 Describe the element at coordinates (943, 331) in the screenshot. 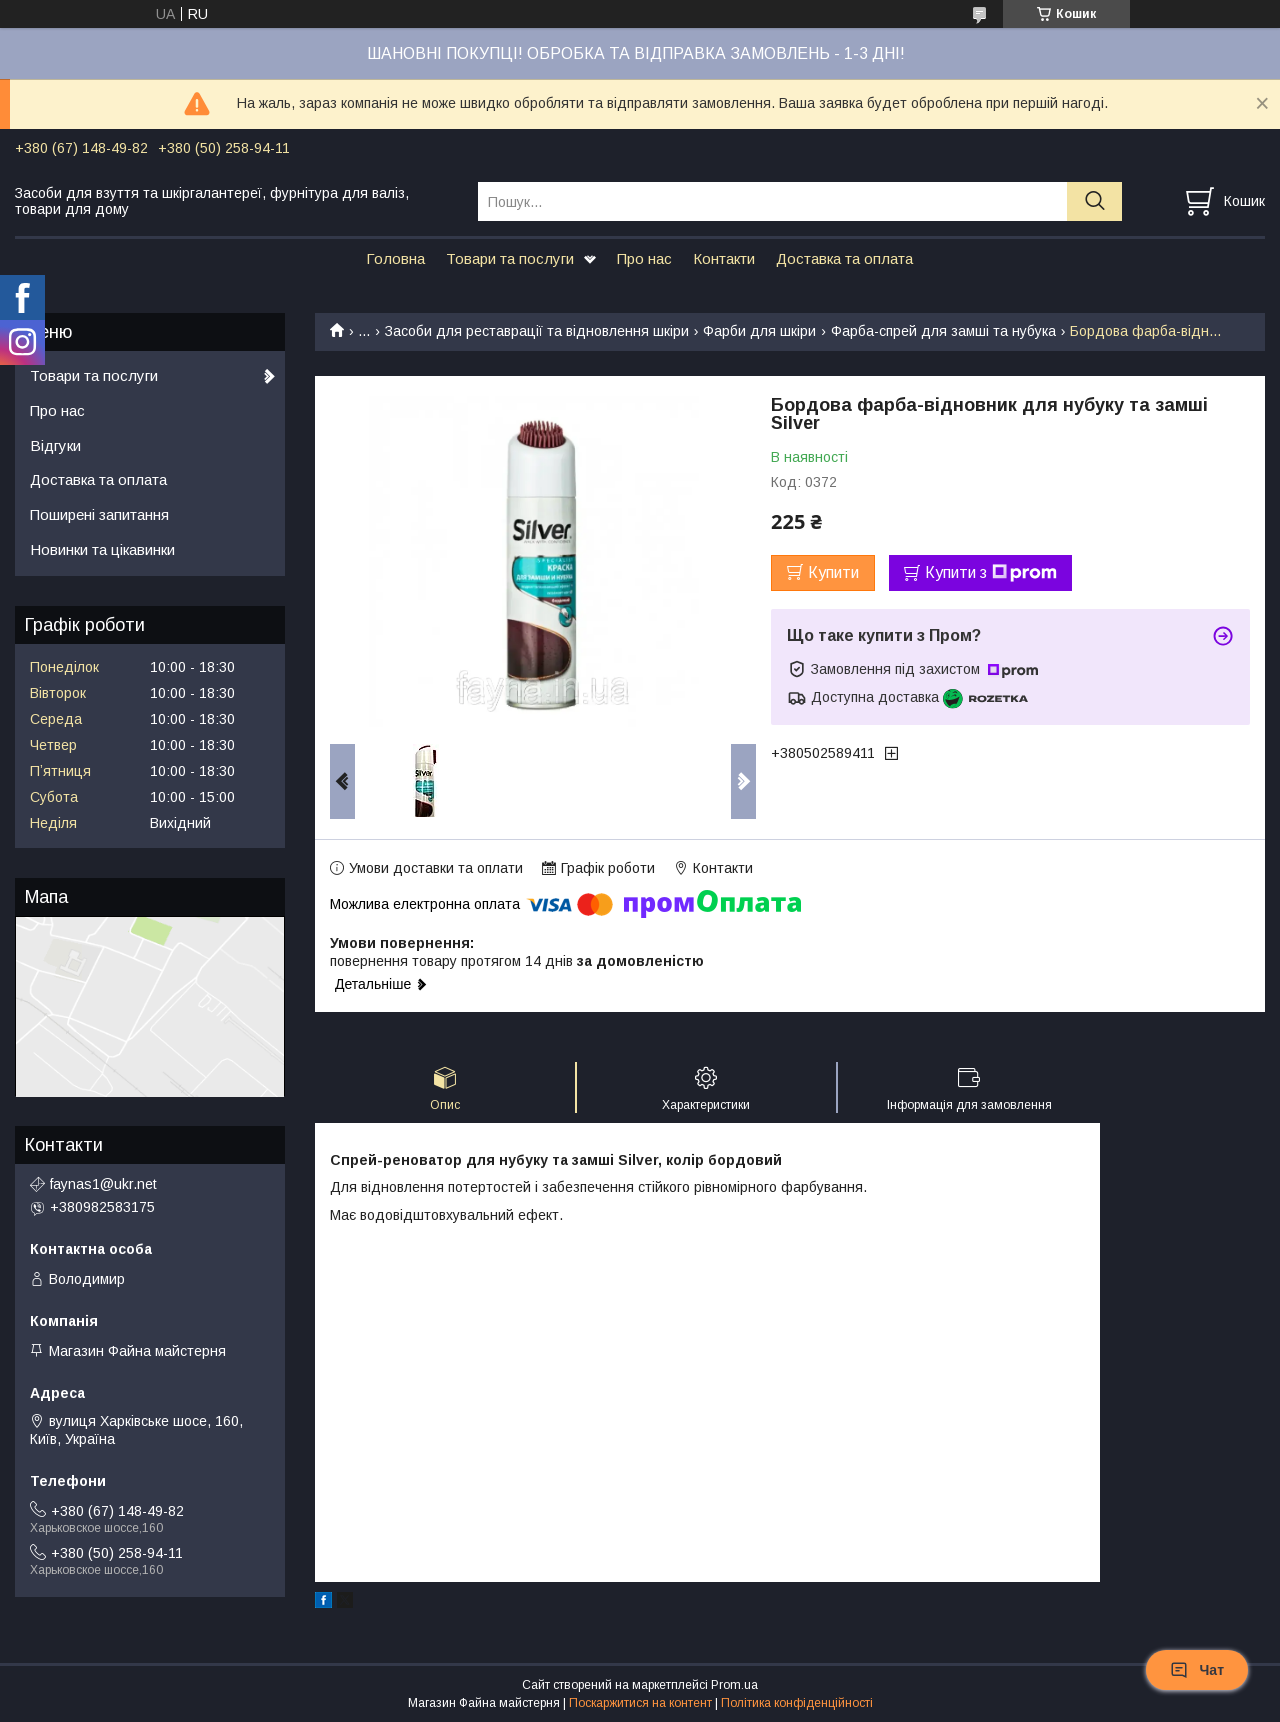

I see `Фарба-спрей для замші та нубука` at that location.